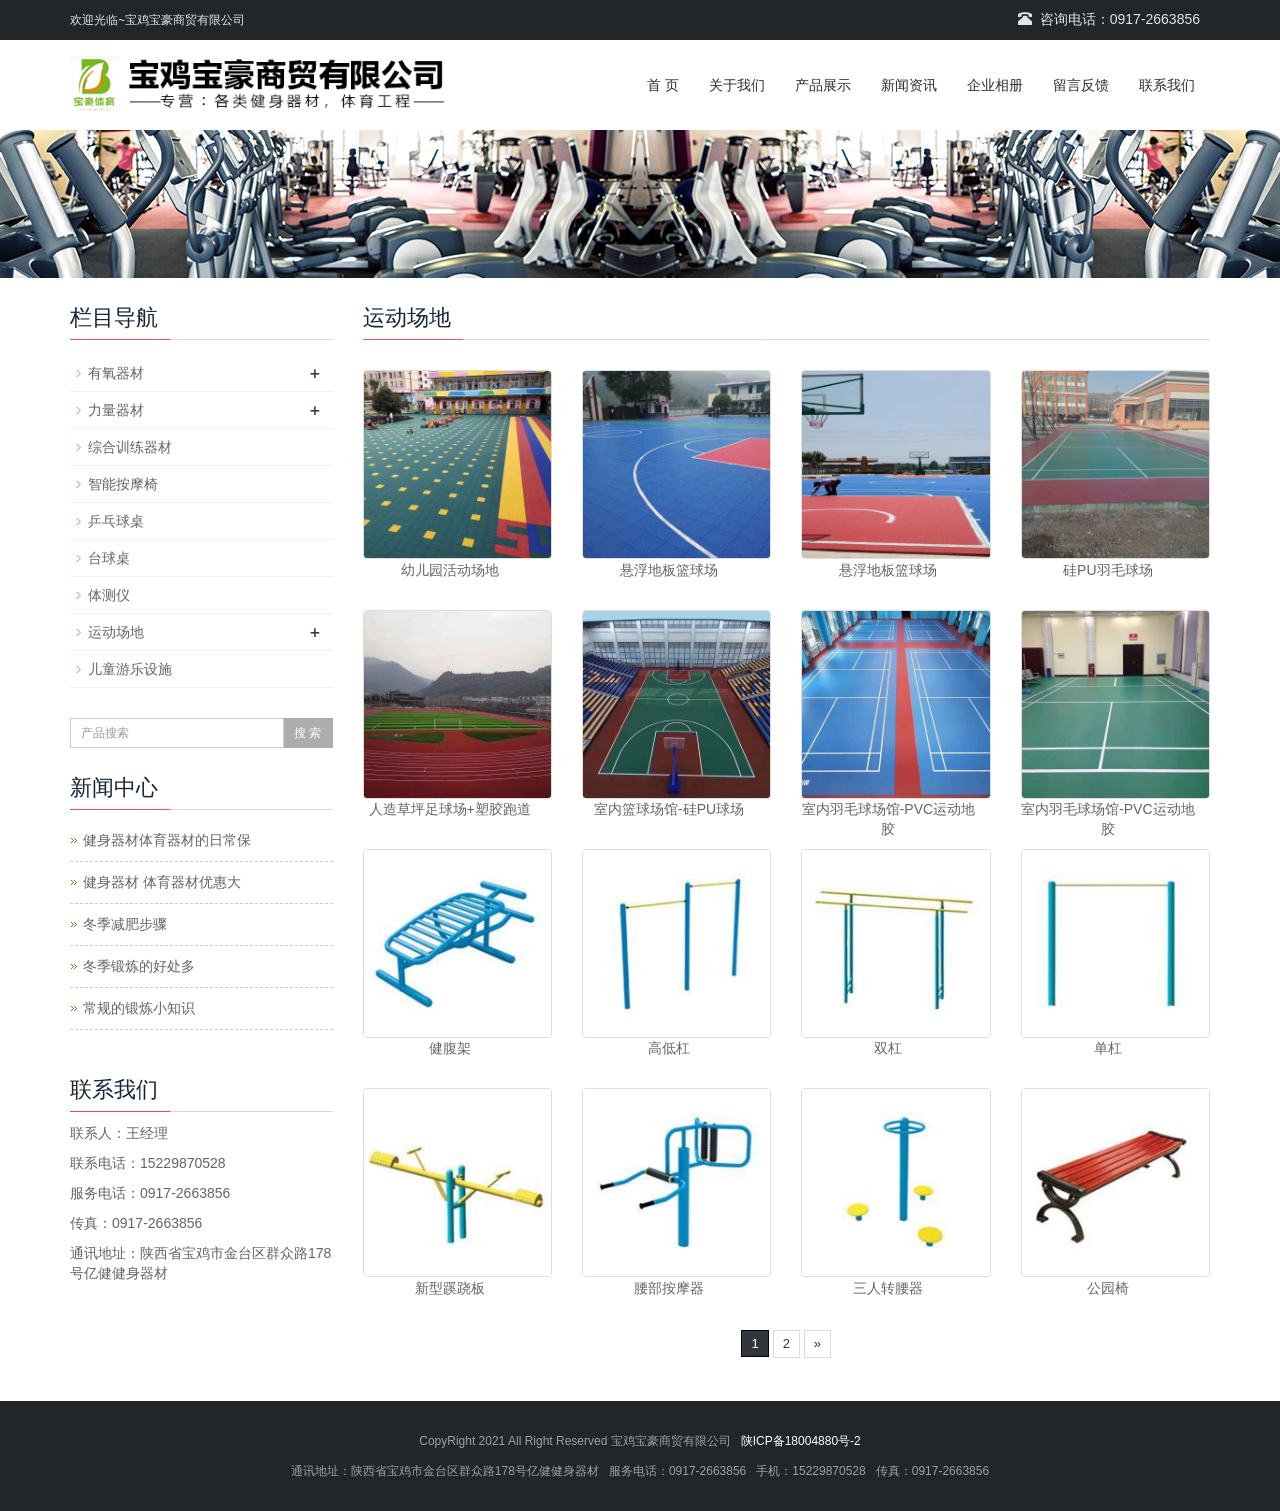 The image size is (1280, 1511). What do you see at coordinates (1167, 85) in the screenshot?
I see `联系我们` at bounding box center [1167, 85].